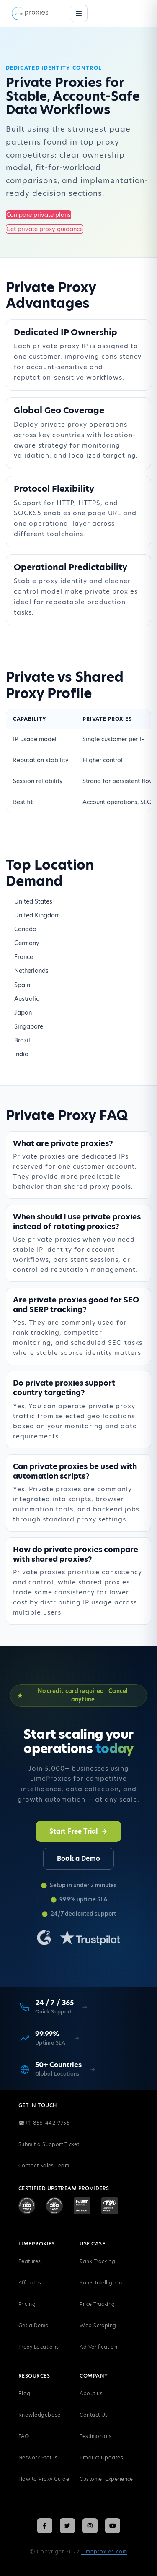 Image resolution: width=157 pixels, height=2576 pixels. What do you see at coordinates (101, 2457) in the screenshot?
I see `Product Updates` at bounding box center [101, 2457].